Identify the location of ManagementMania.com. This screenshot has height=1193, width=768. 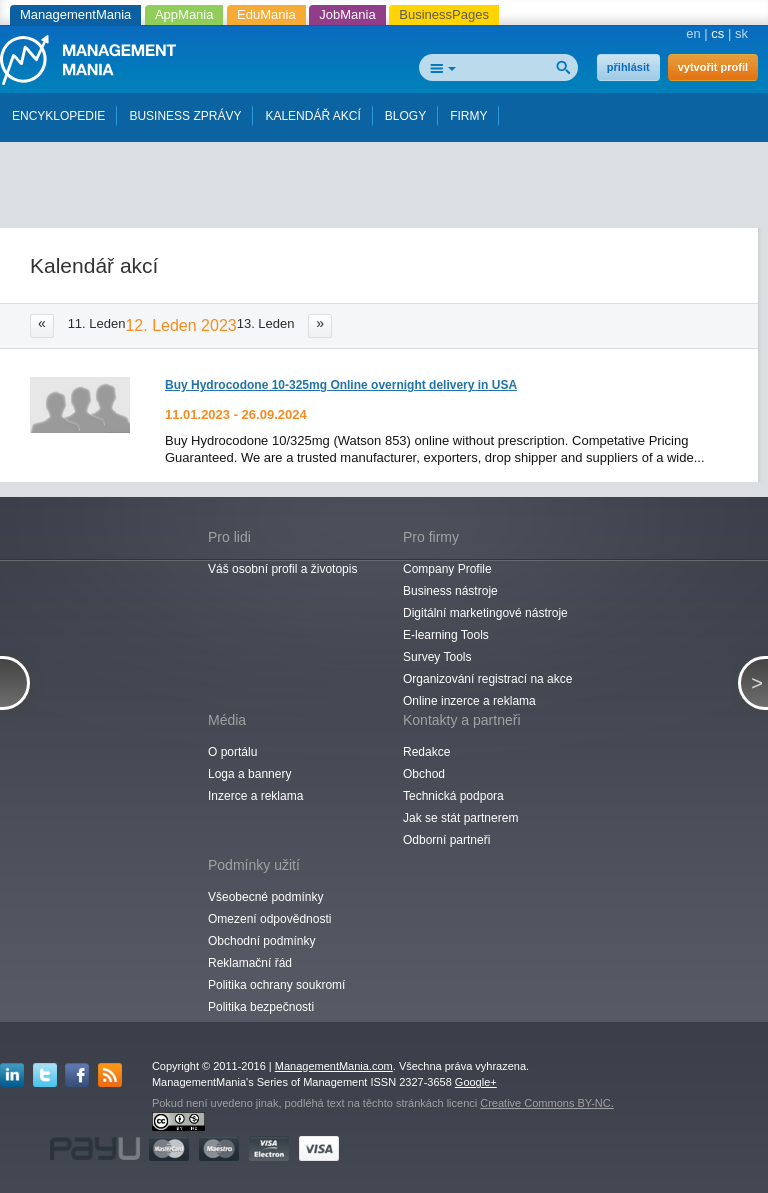
(334, 1066).